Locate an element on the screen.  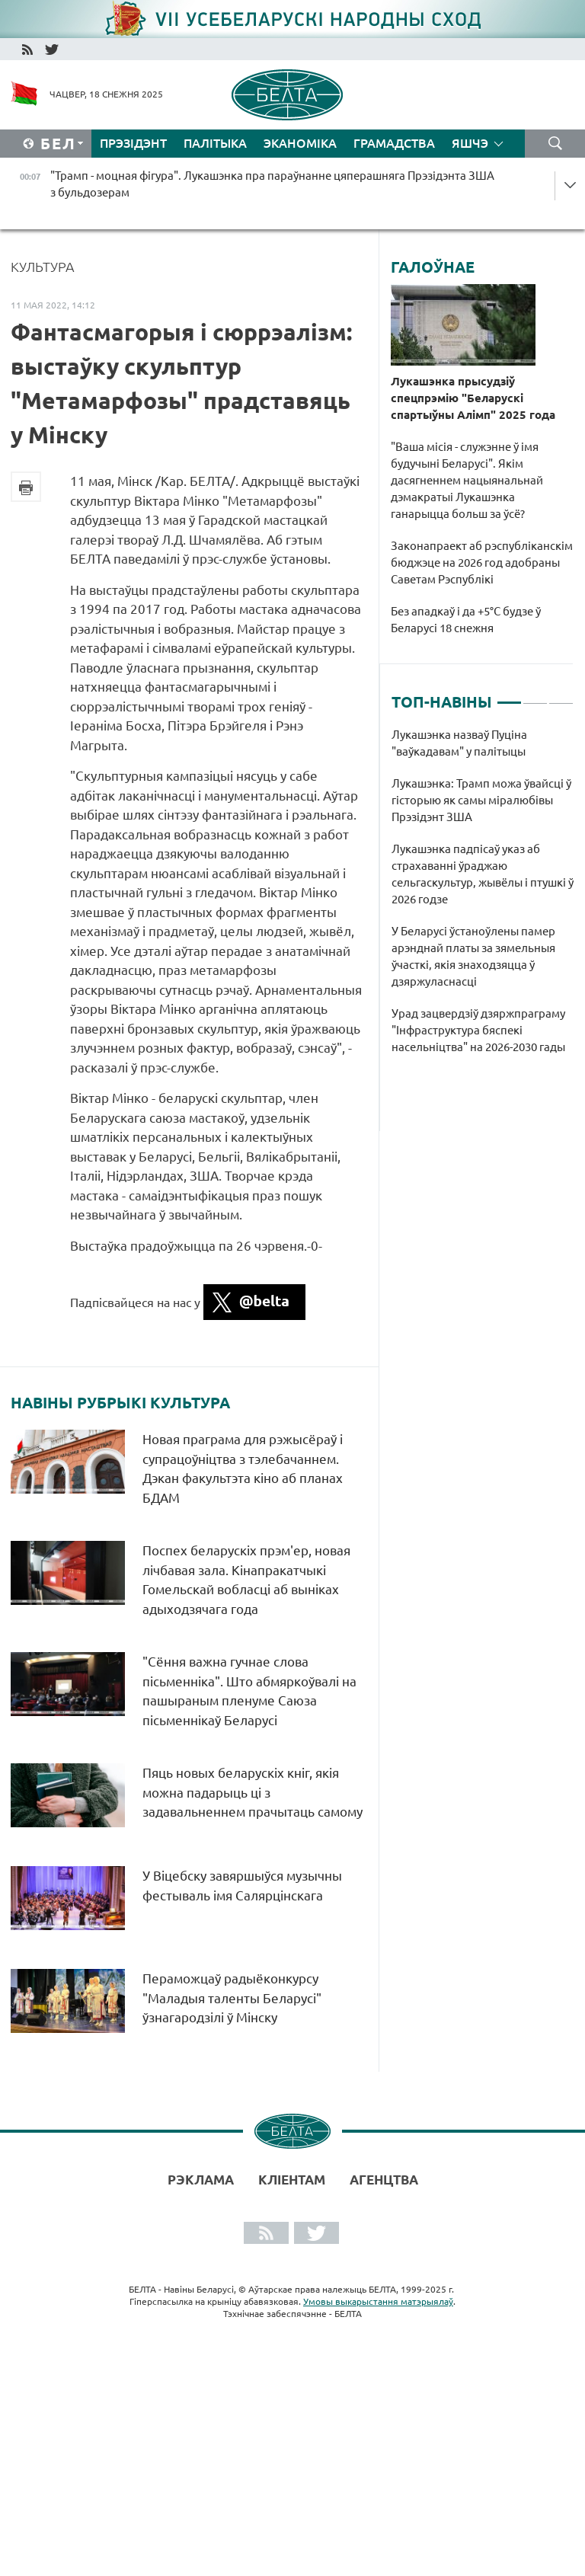
Законапраект аб рэспубліканскім бюджэце на 2026 год адобраны Саветам Рэспублікі is located at coordinates (482, 562).